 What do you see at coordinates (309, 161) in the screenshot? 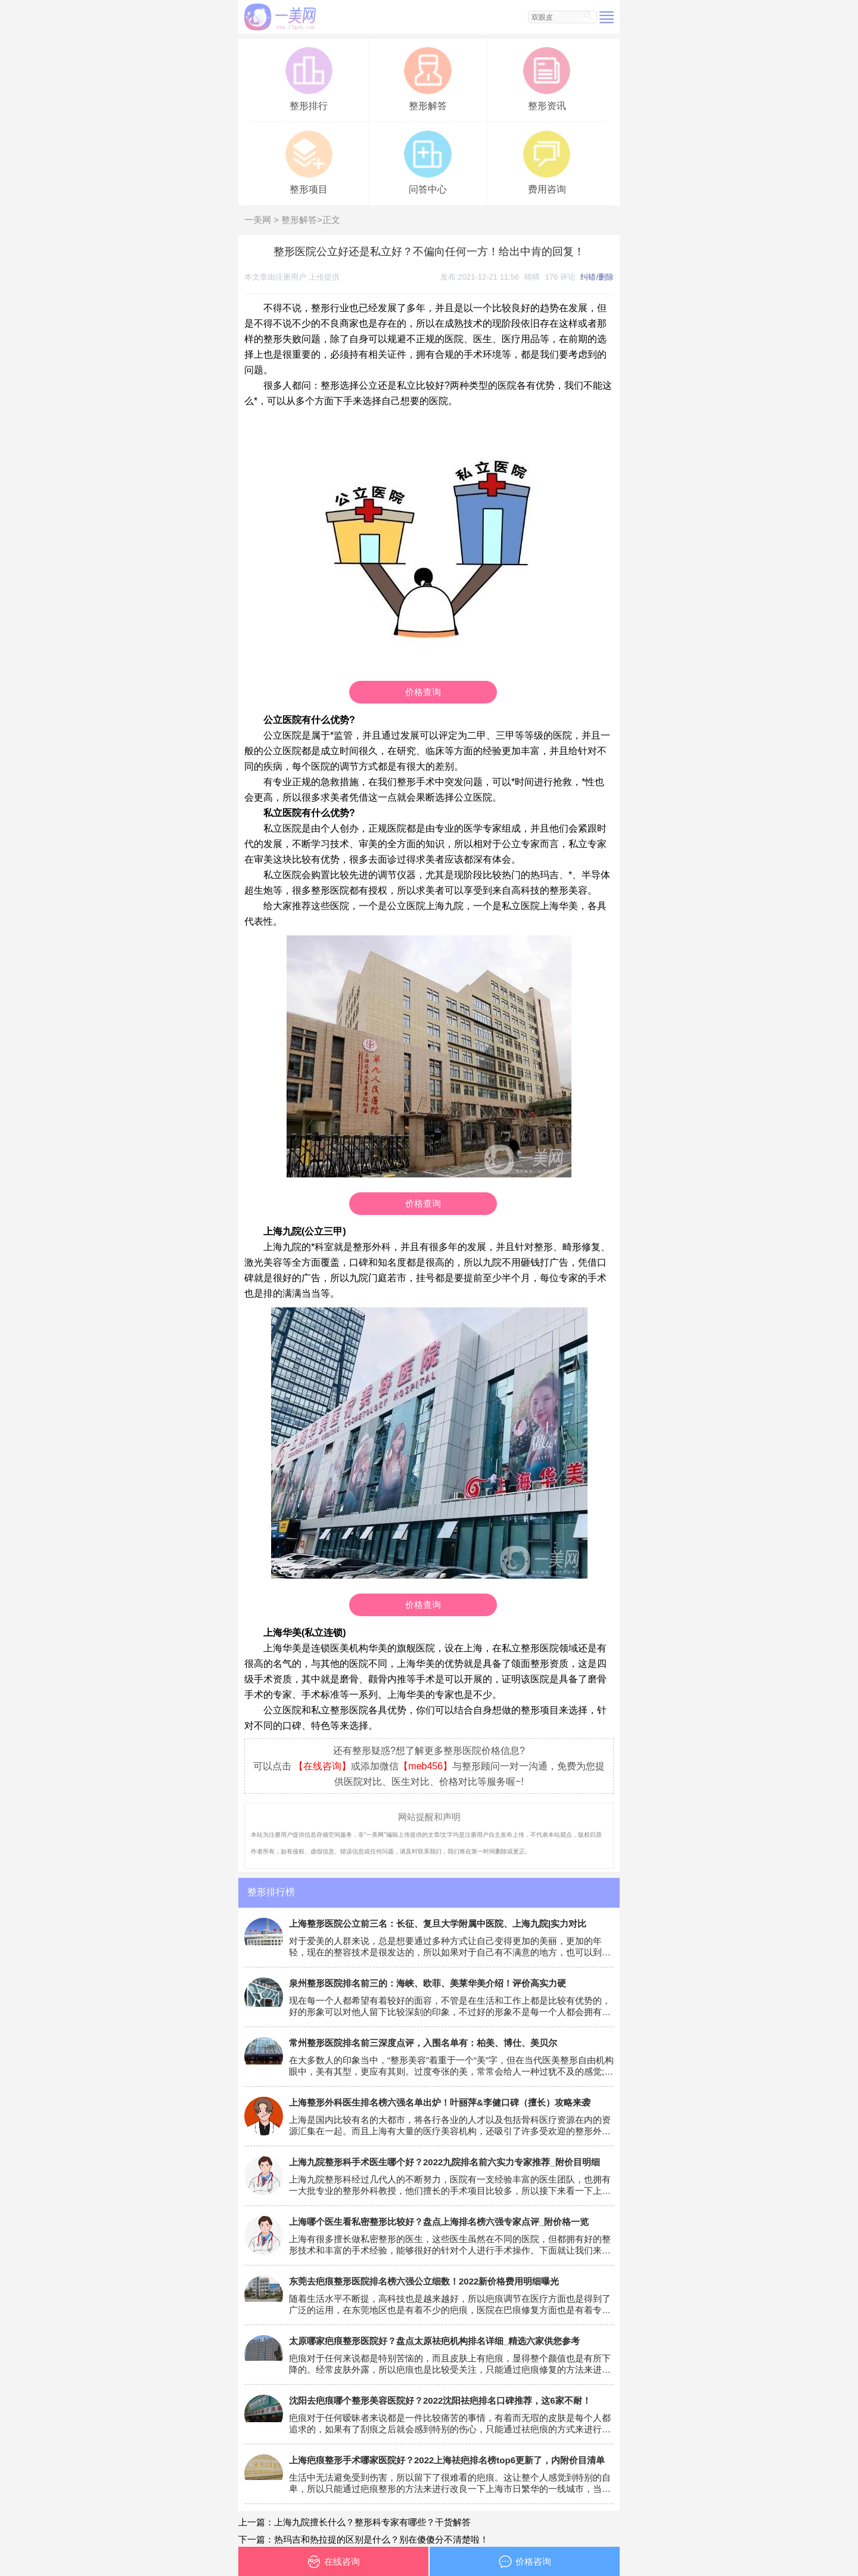
I see `整形项目` at bounding box center [309, 161].